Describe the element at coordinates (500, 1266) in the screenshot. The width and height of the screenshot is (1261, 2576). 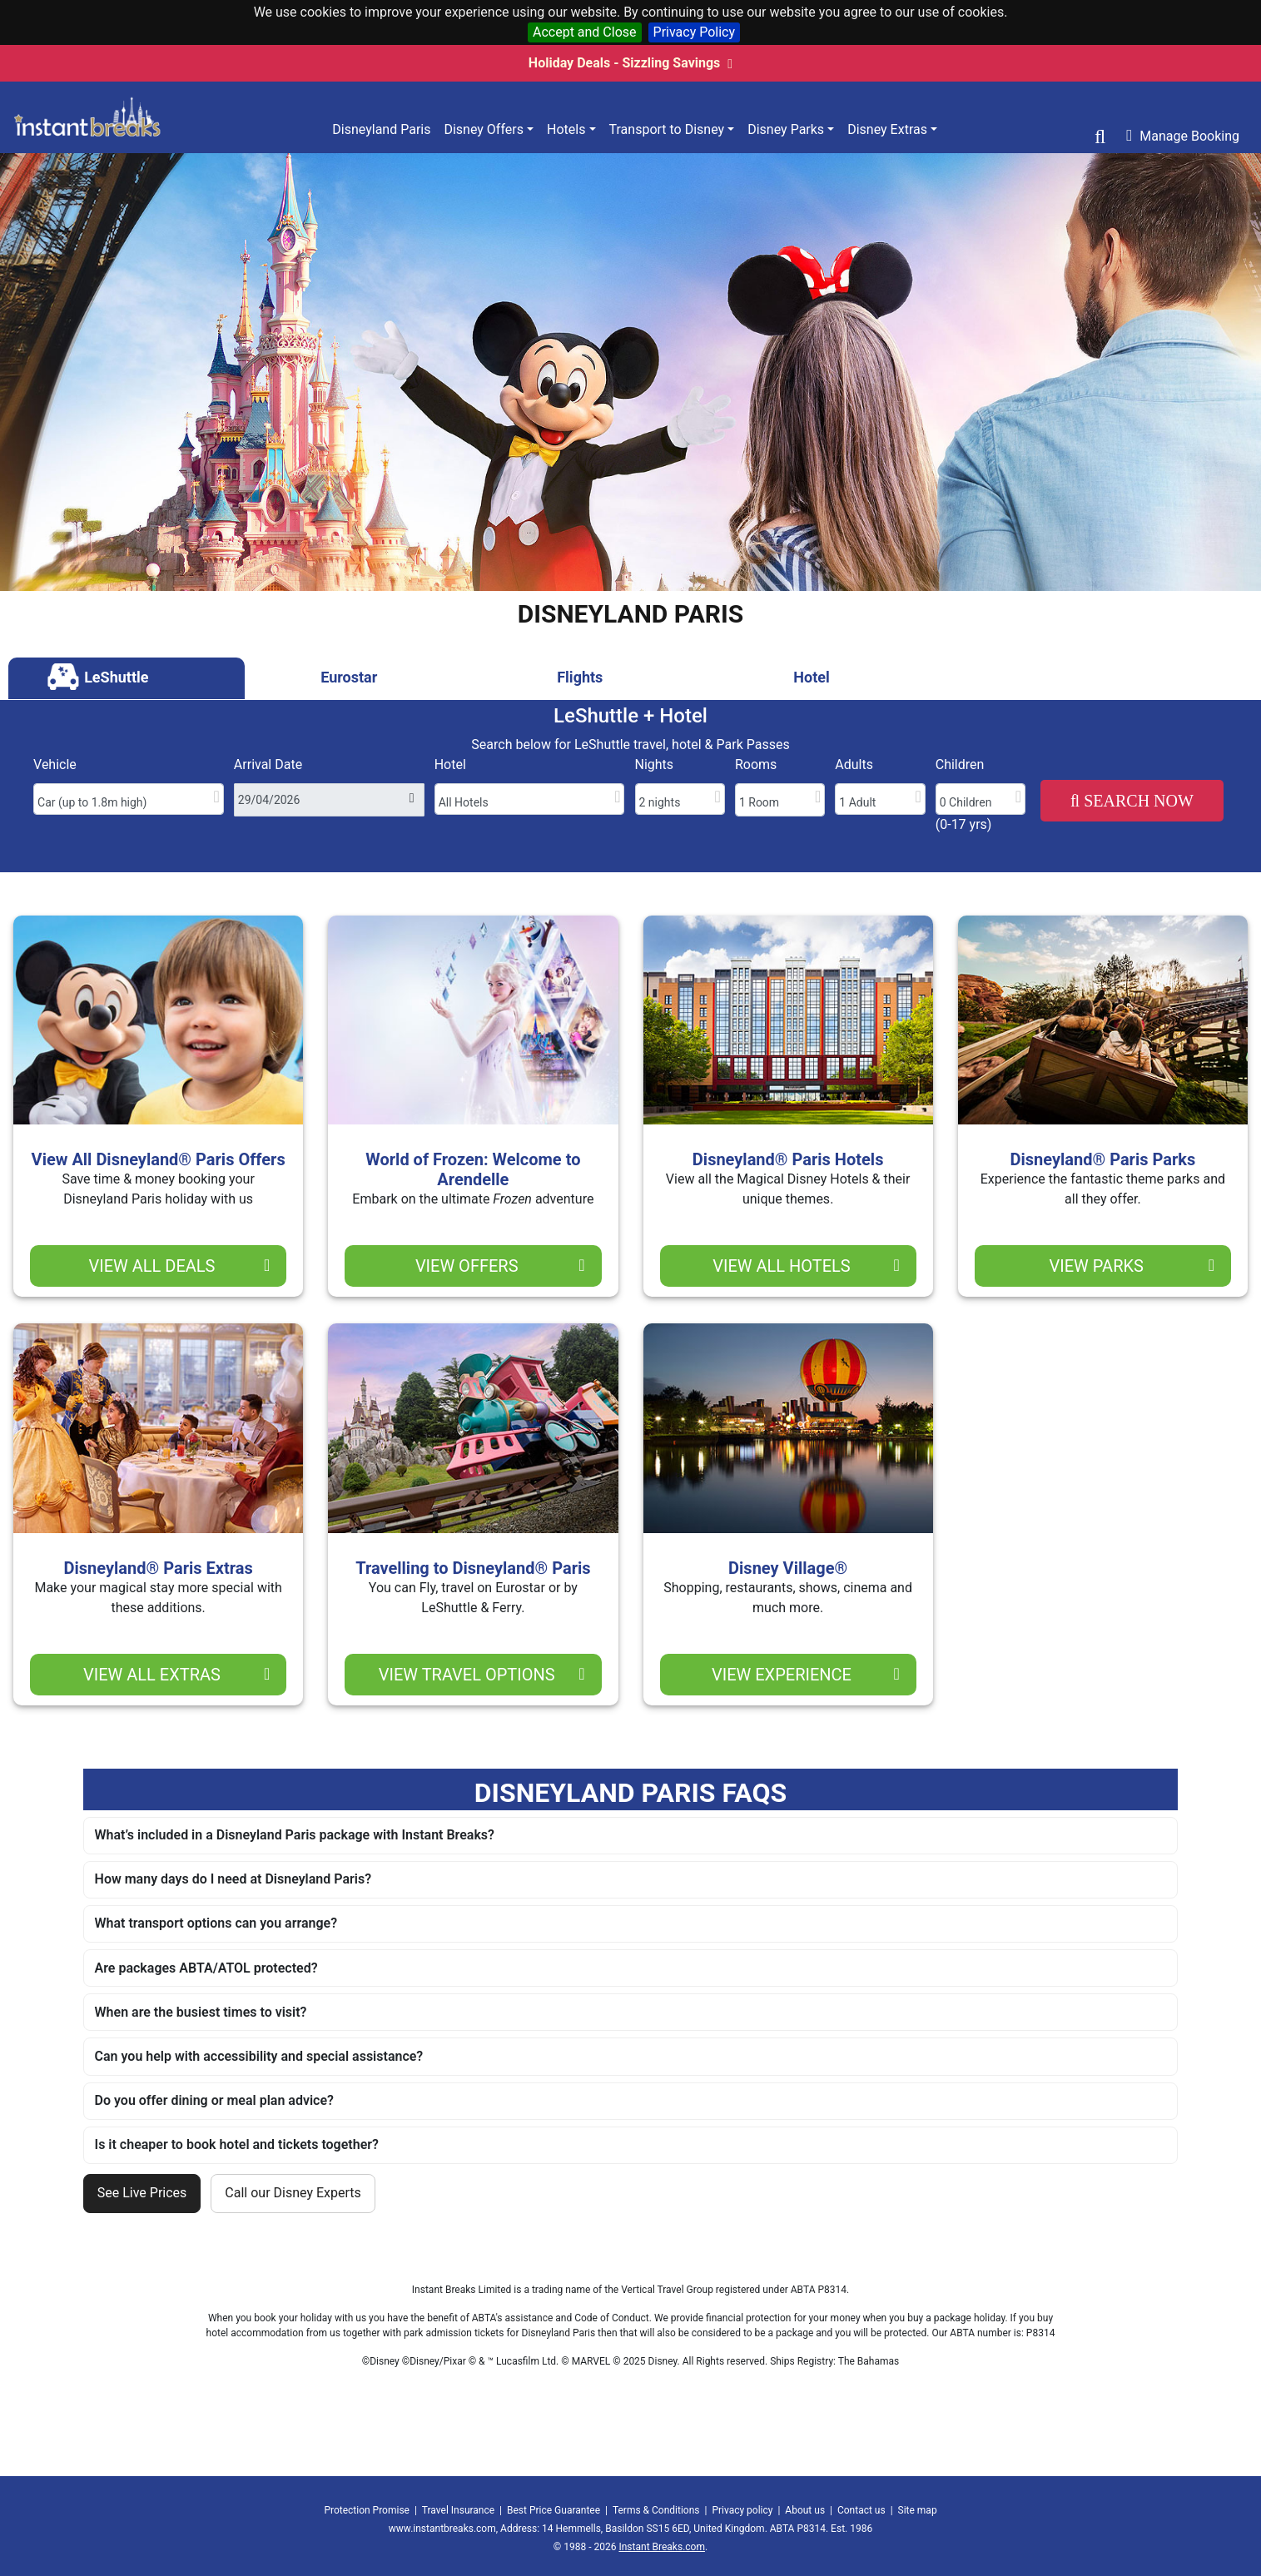
I see `view offers` at that location.